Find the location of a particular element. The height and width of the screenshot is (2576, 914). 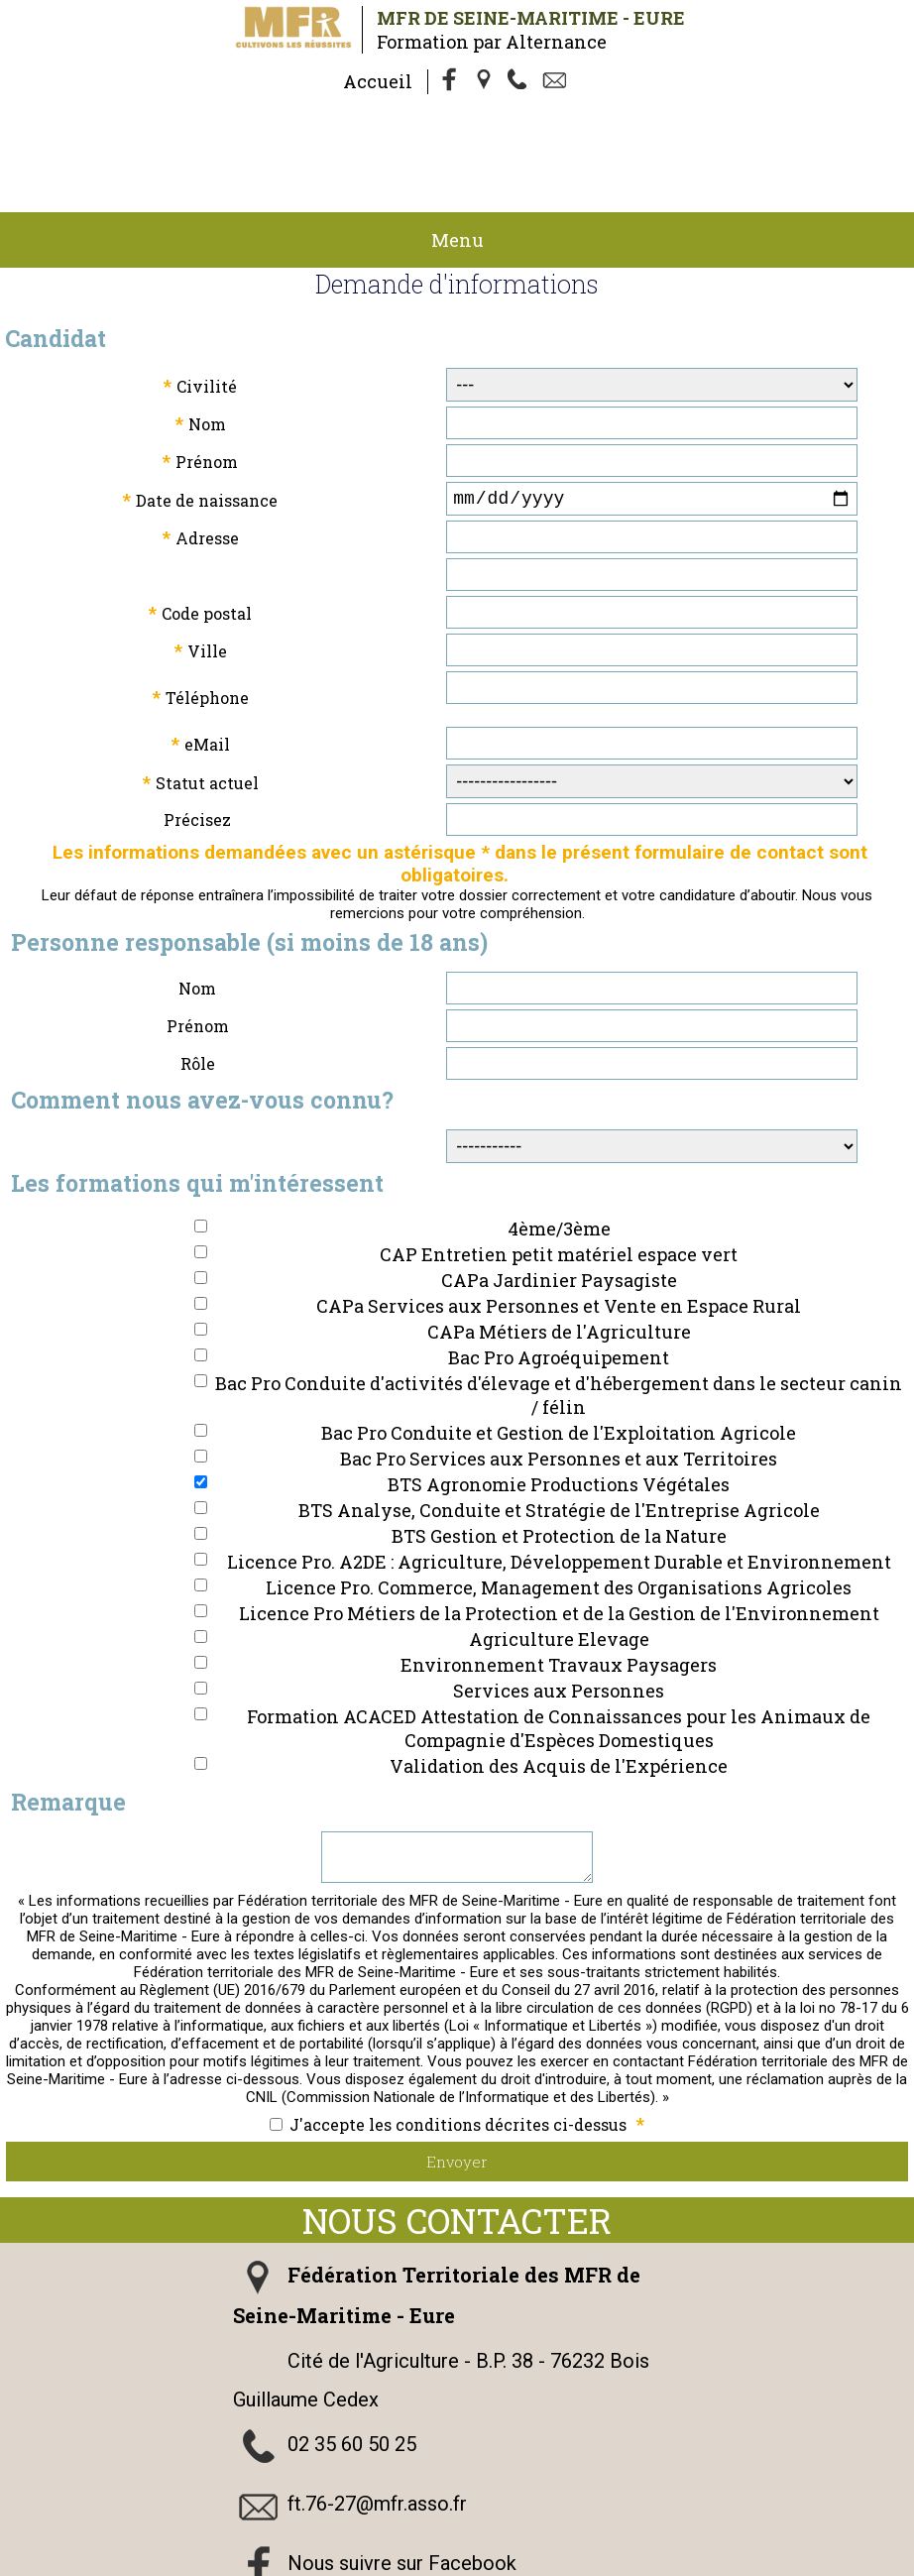

Menu is located at coordinates (457, 163).